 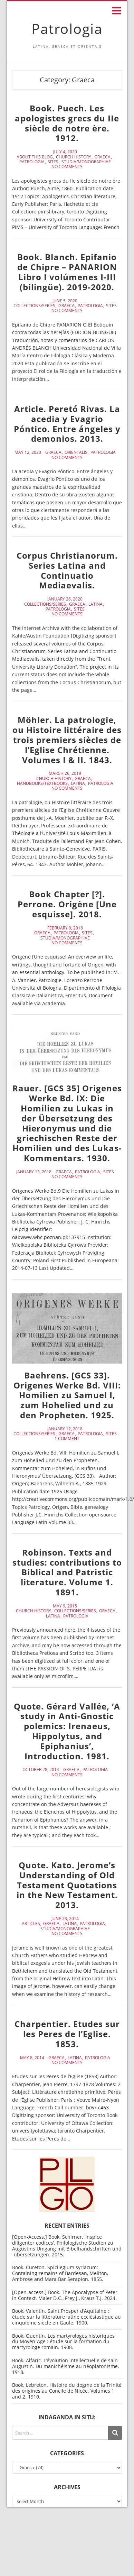 I want to click on About this blog, so click(x=35, y=157).